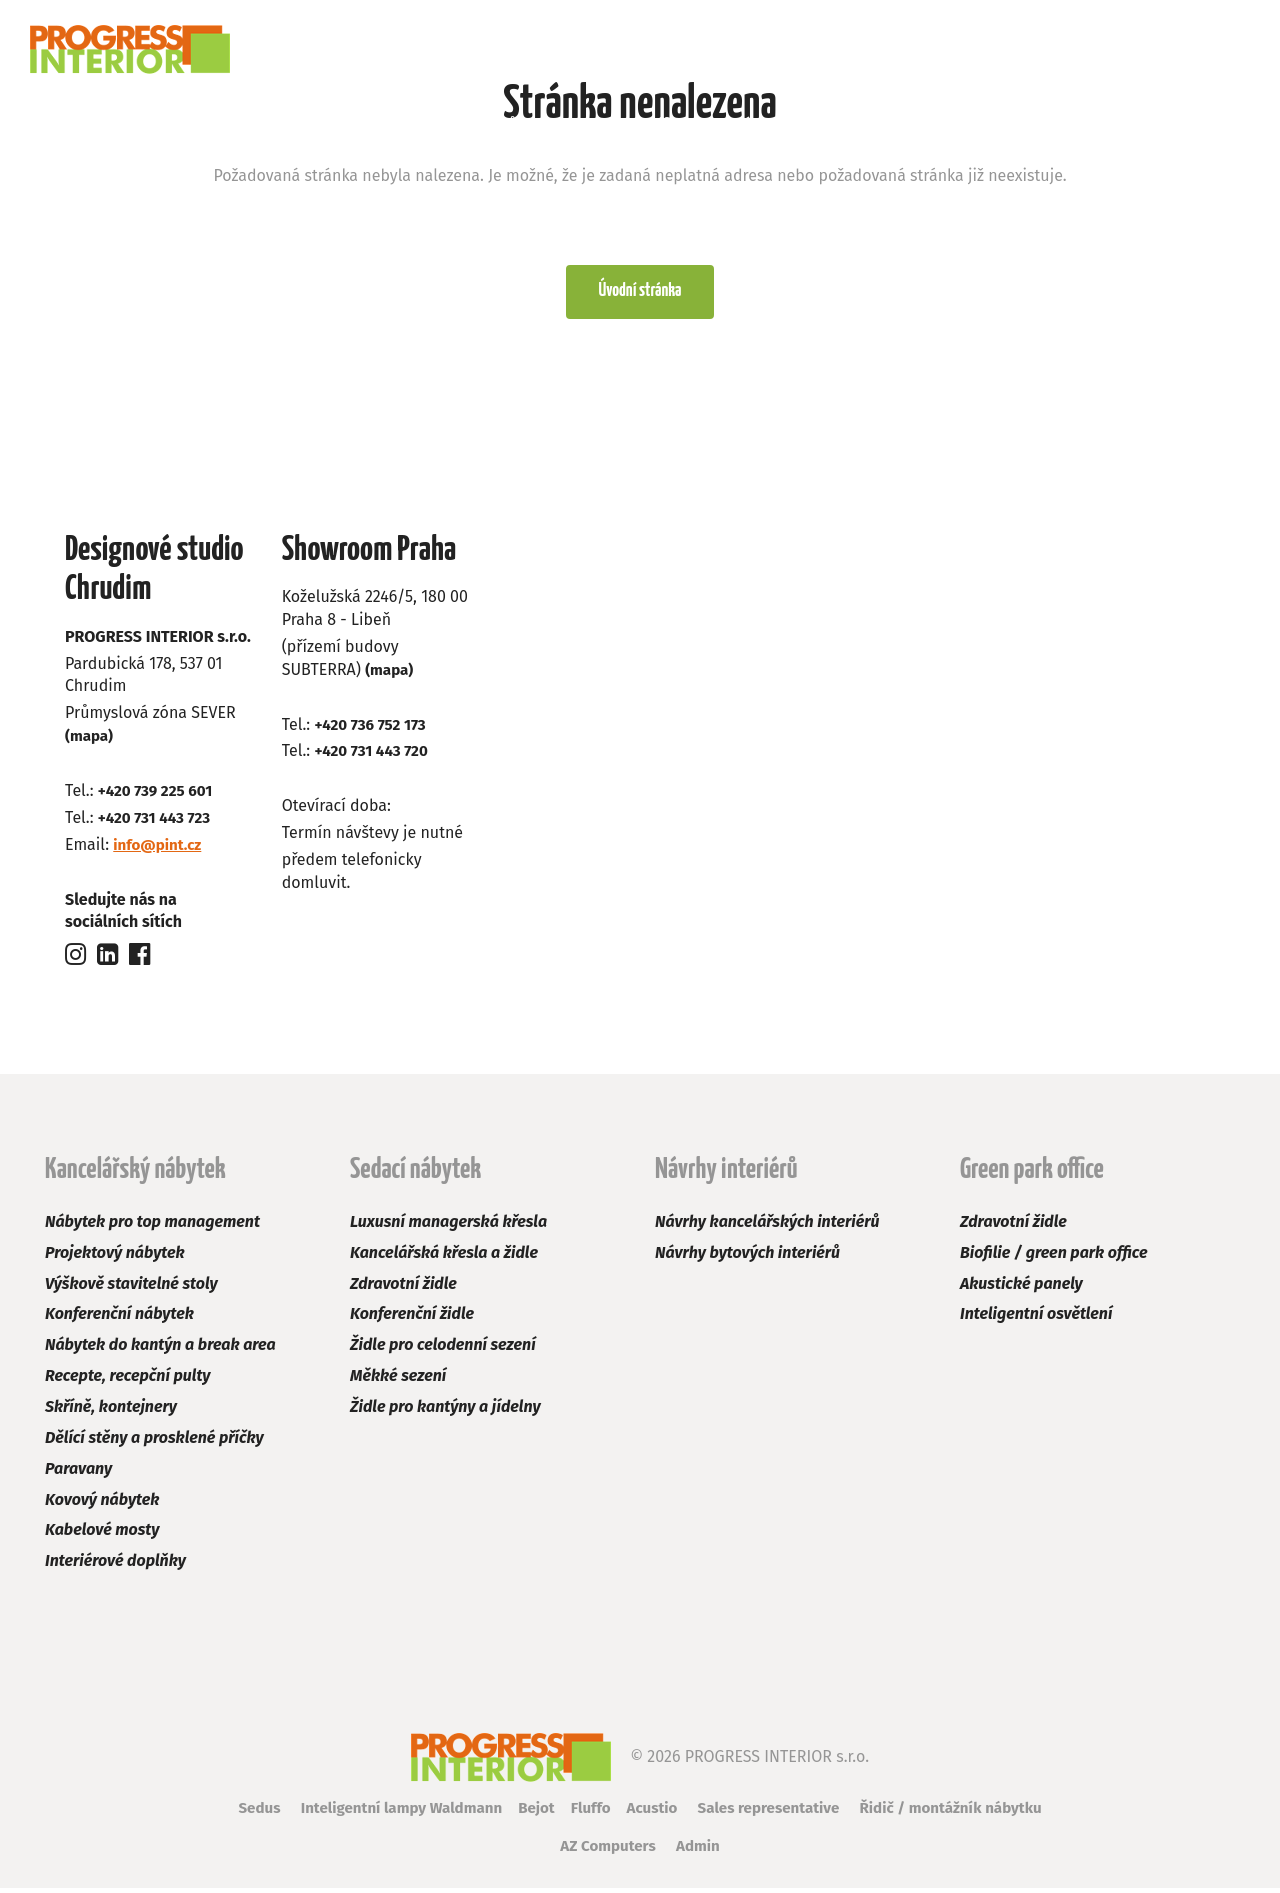 The width and height of the screenshot is (1280, 1893). Describe the element at coordinates (747, 1257) in the screenshot. I see `Návrhy bytových interiérů` at that location.